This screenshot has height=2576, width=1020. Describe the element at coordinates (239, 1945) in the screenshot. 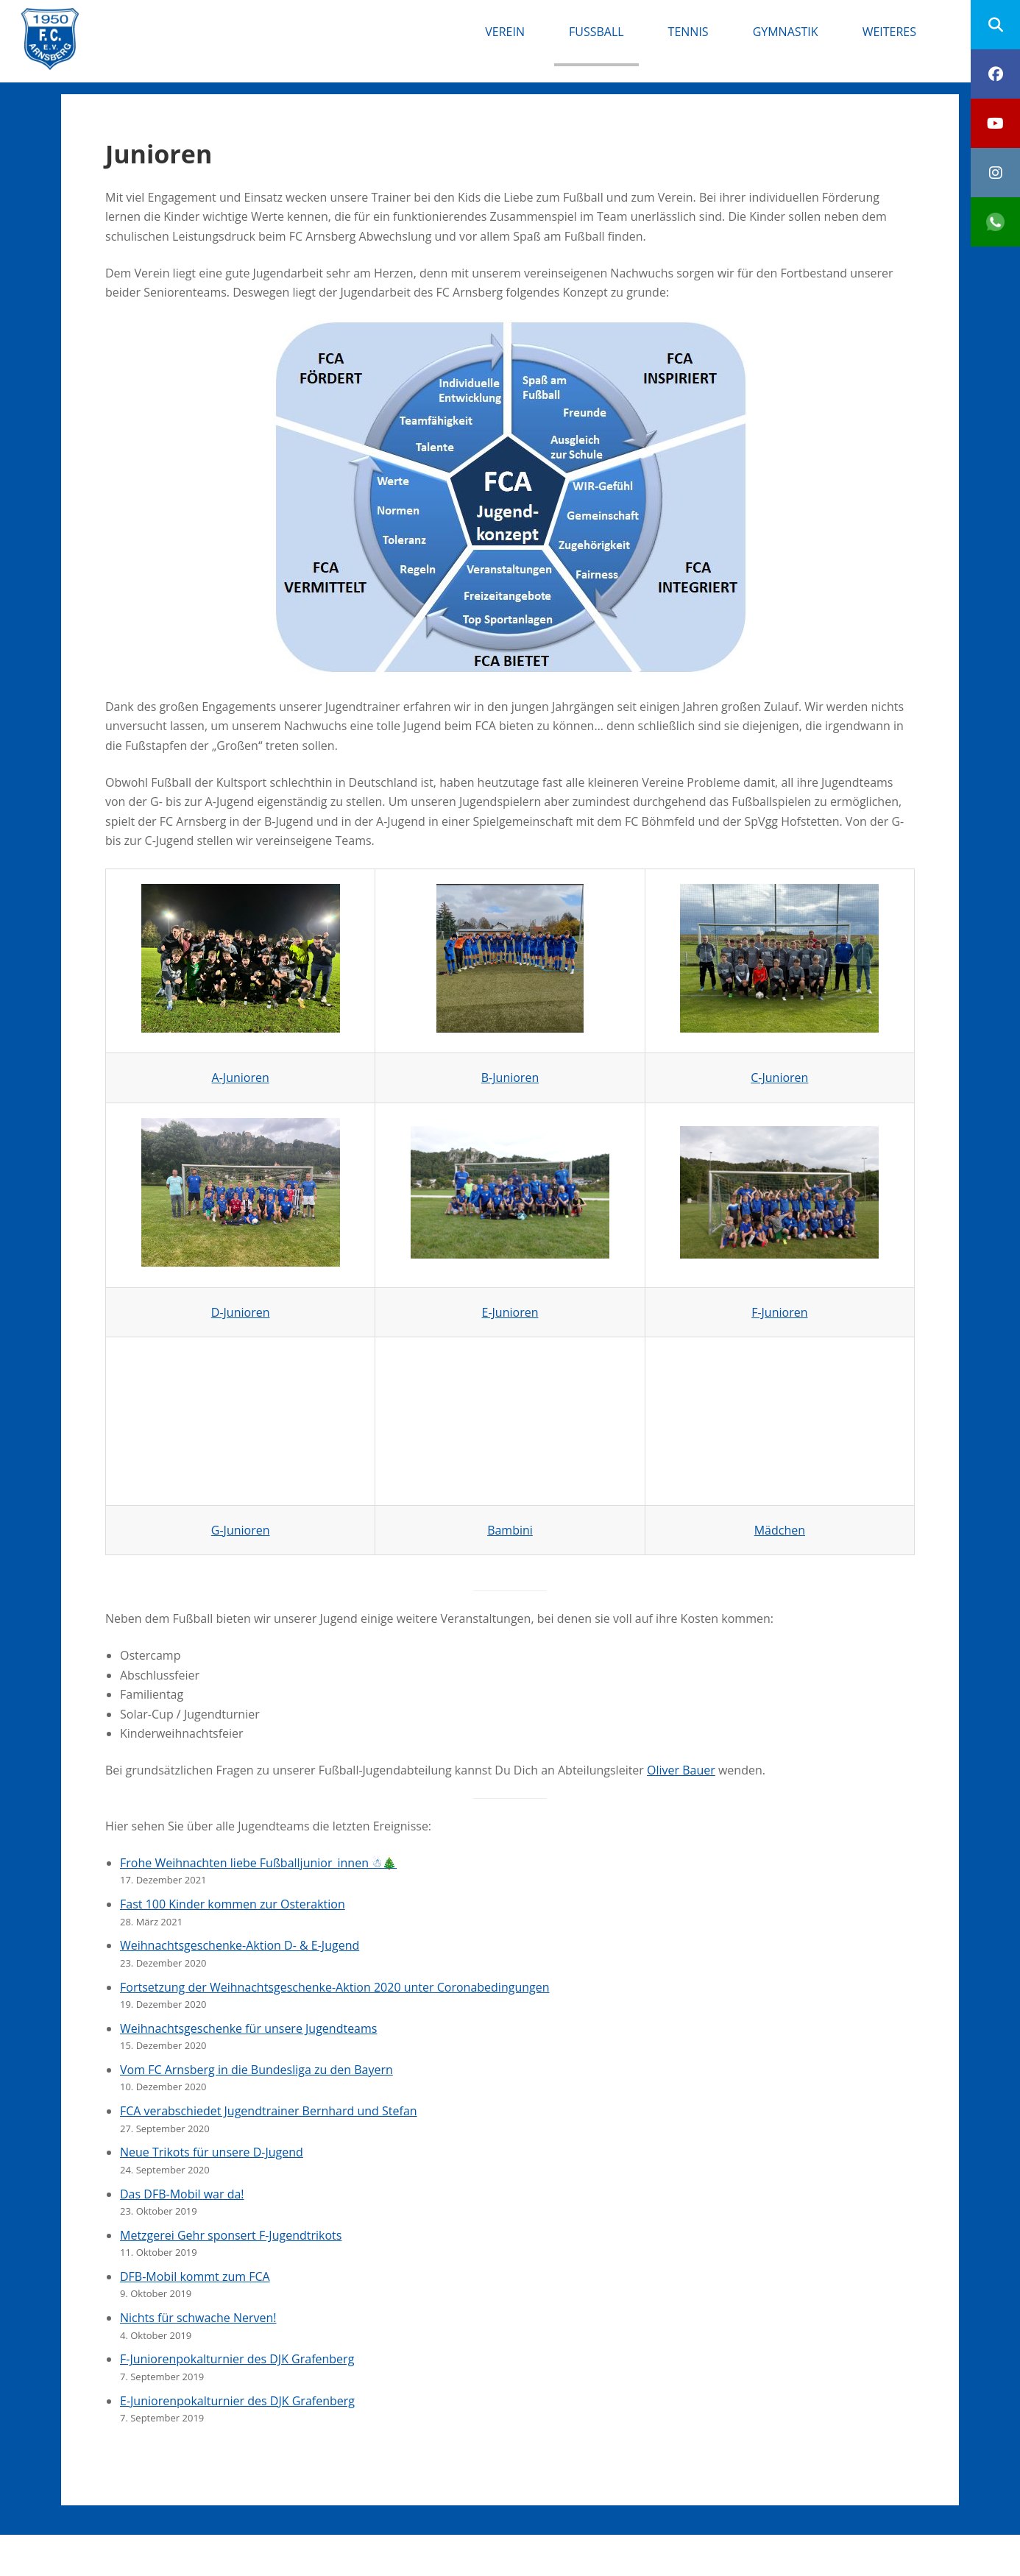

I see `Weihnachtsgeschenke-Aktion D- & E-Jugend` at that location.